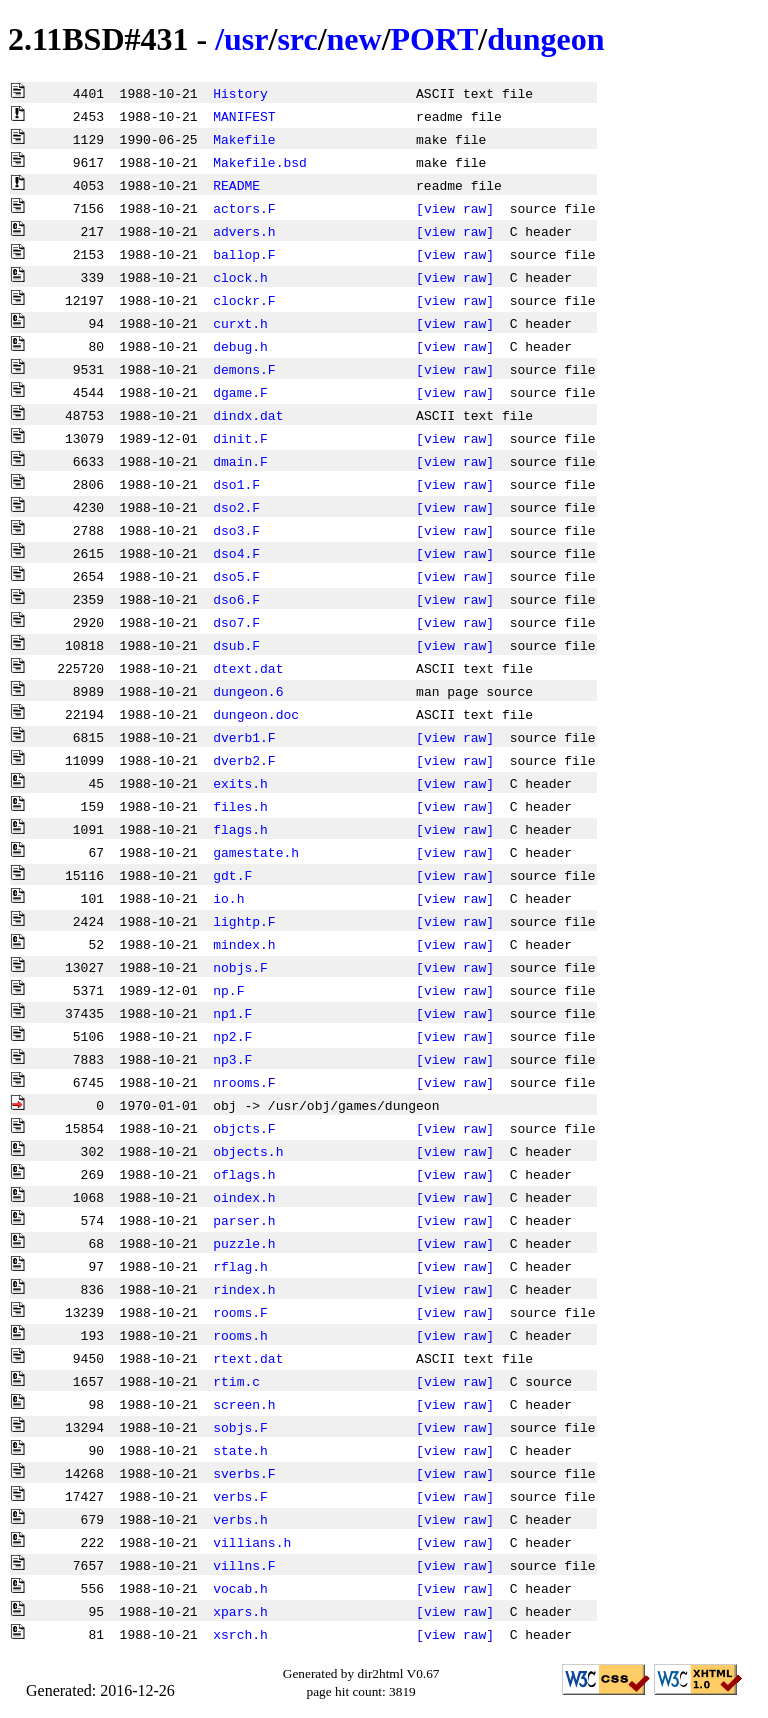  Describe the element at coordinates (246, 39) in the screenshot. I see `usr` at that location.